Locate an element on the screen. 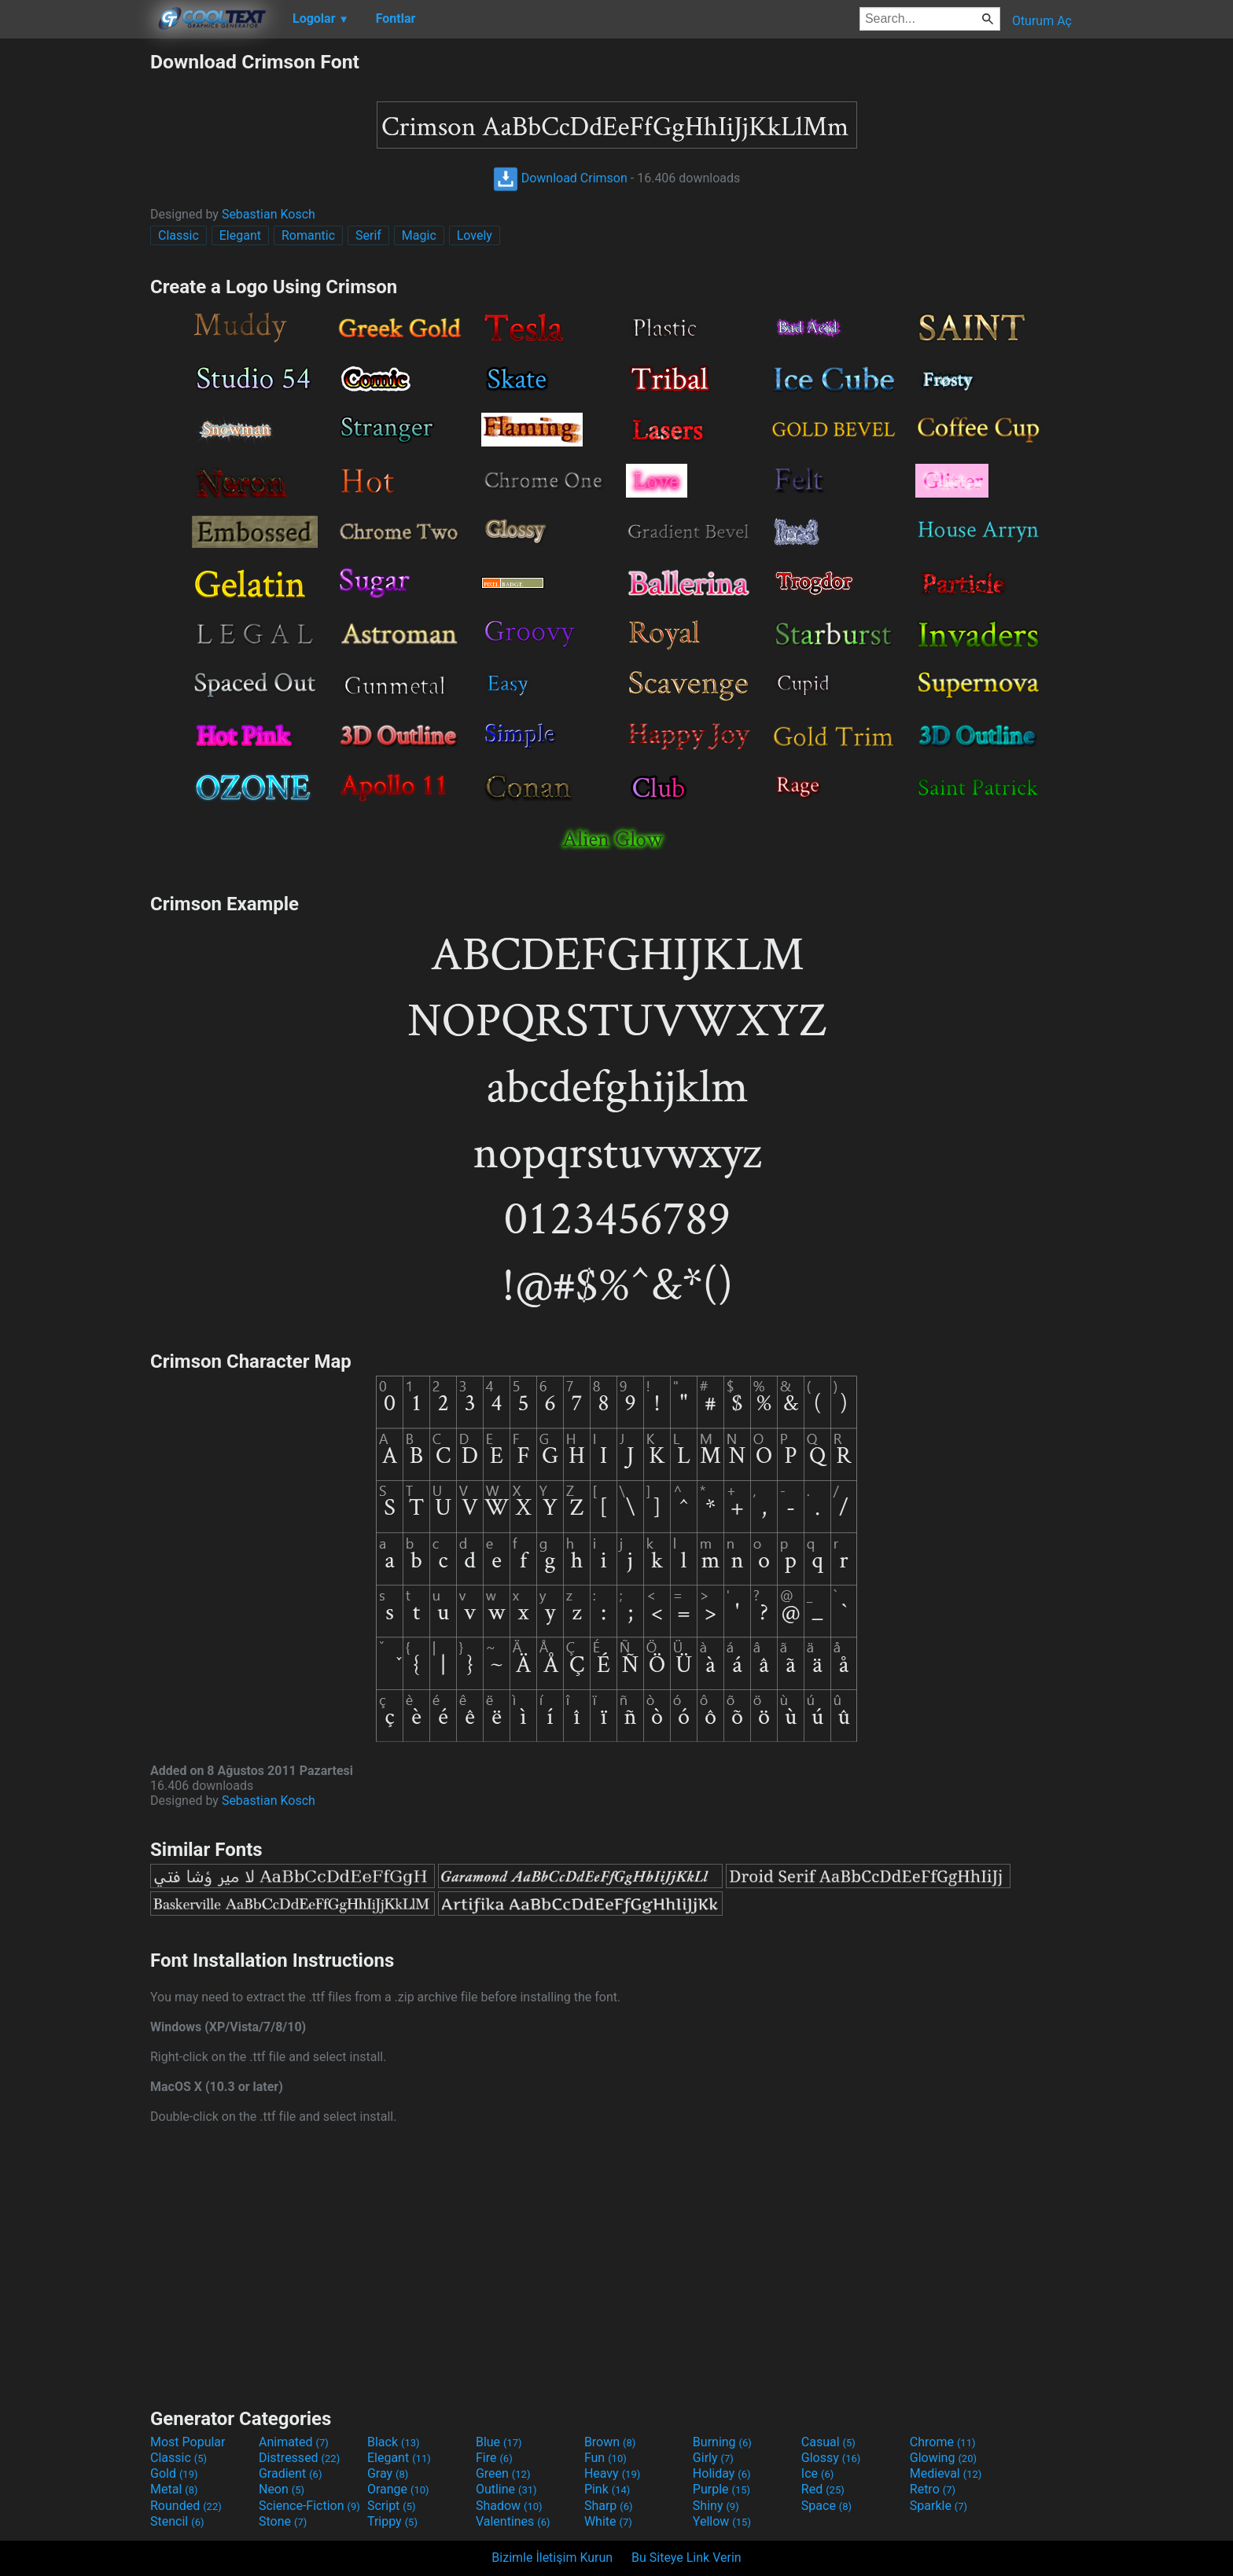 The width and height of the screenshot is (1233, 2576). Blue is located at coordinates (499, 2442).